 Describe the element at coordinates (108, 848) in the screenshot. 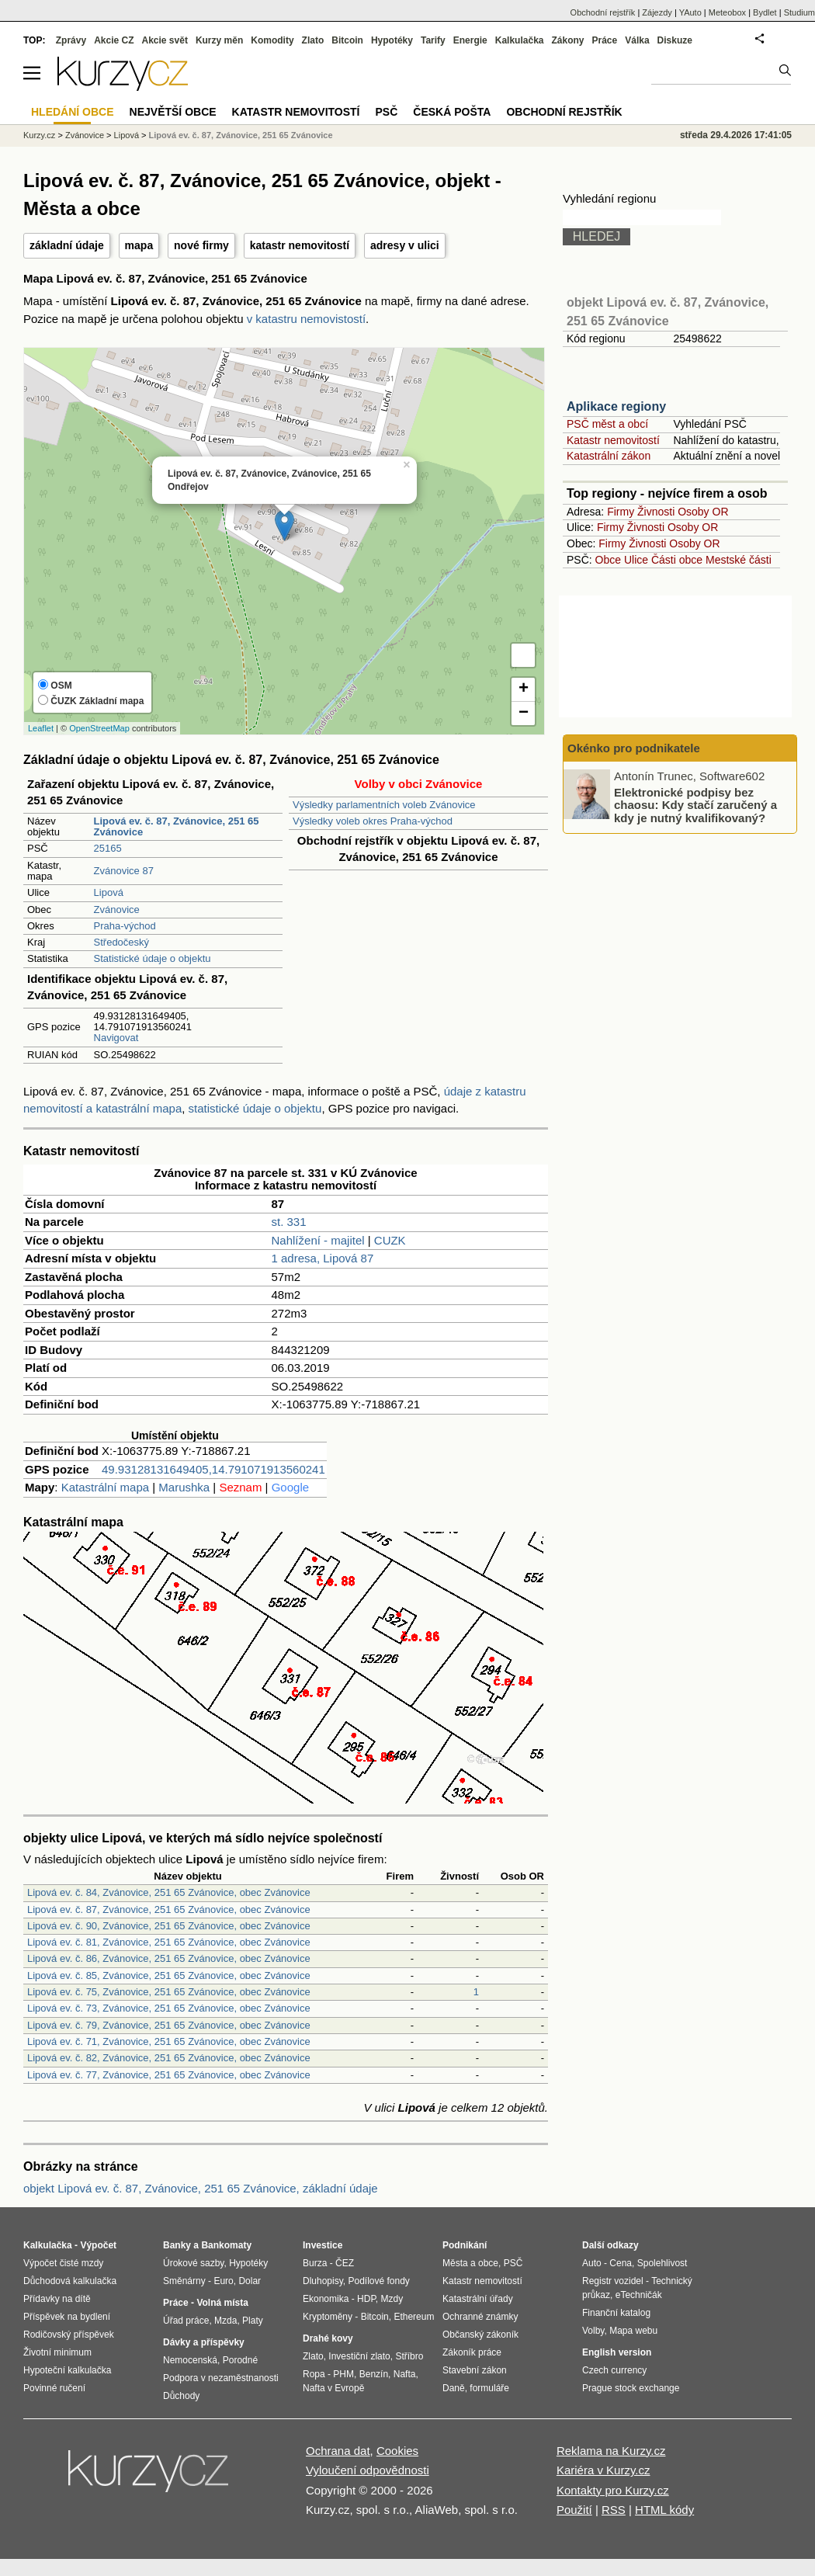

I see `25165` at that location.